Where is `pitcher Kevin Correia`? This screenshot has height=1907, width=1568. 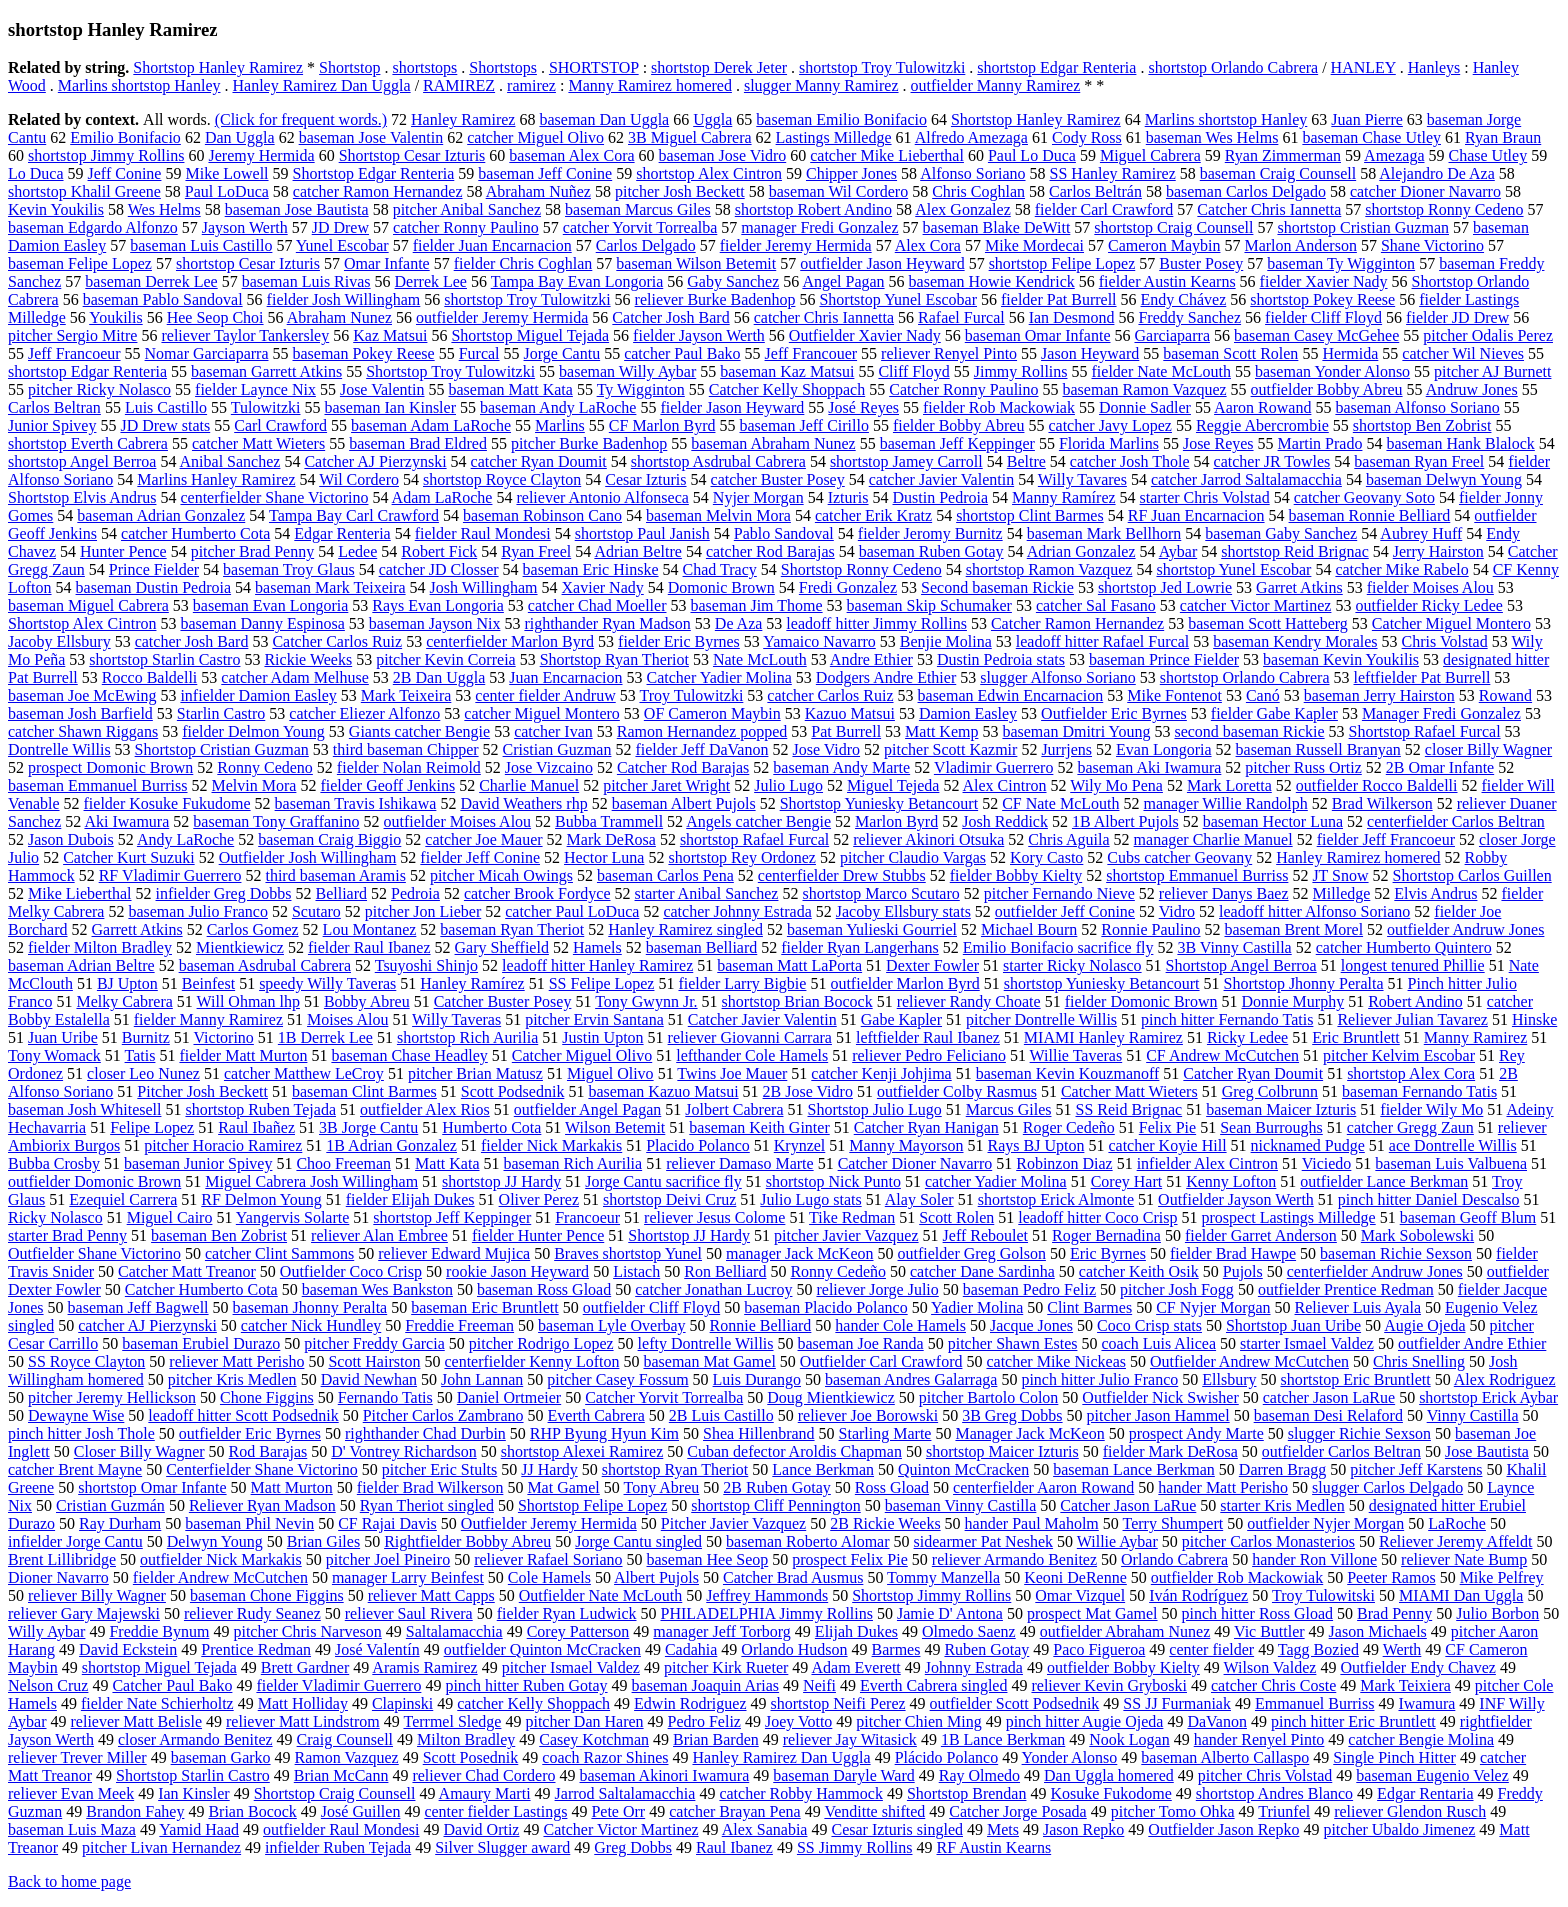
pitcher Kevin Correia is located at coordinates (446, 659).